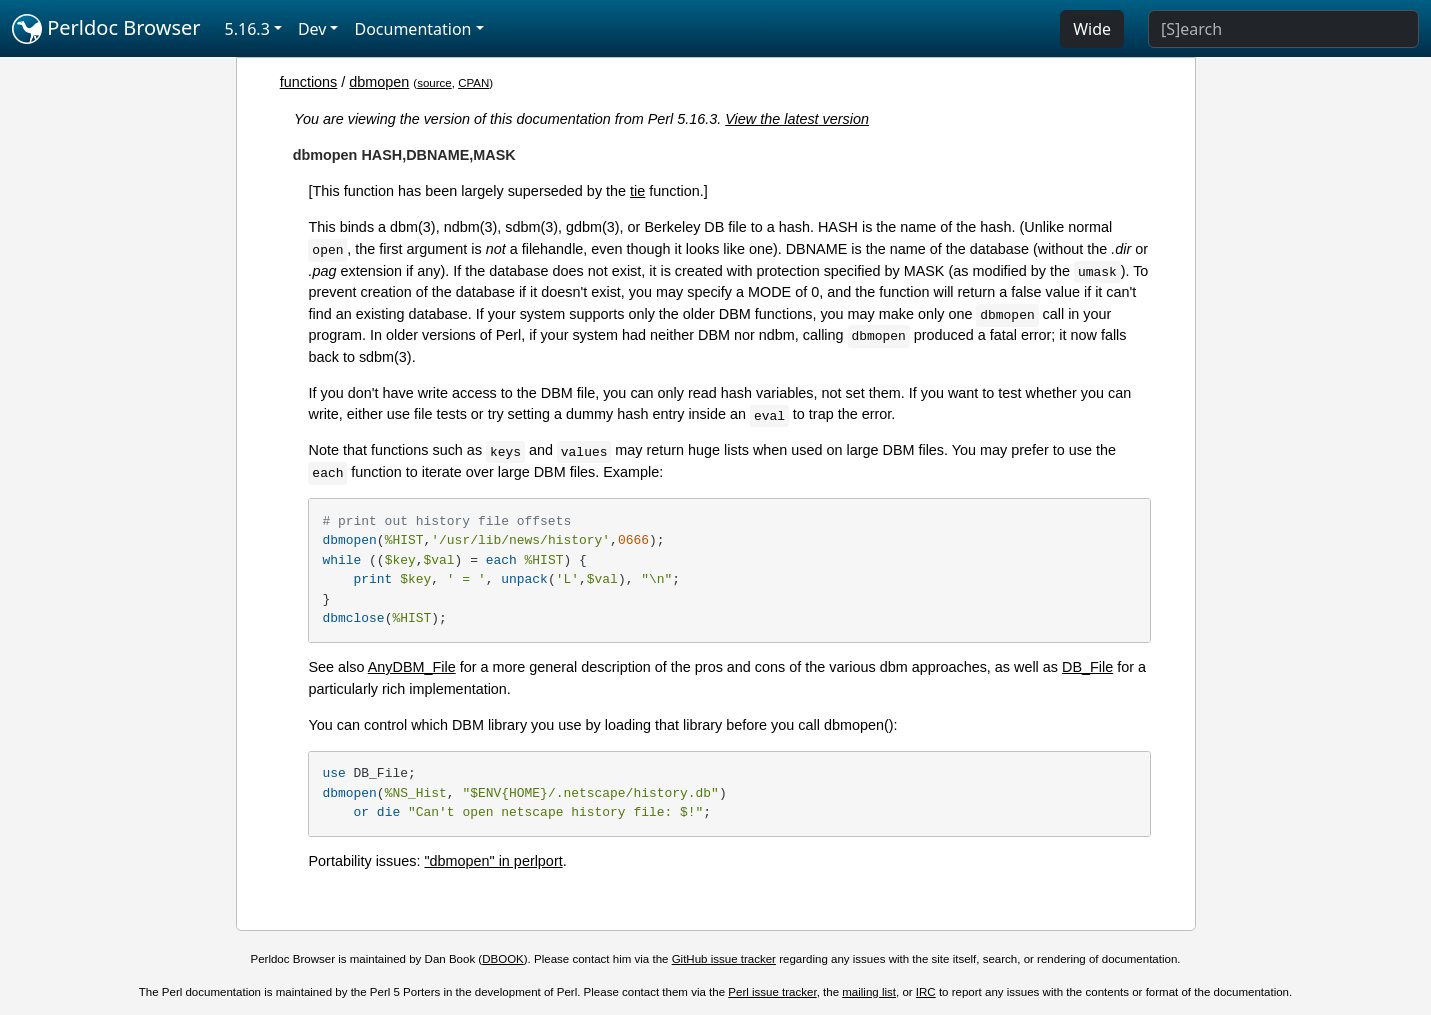  I want to click on source, so click(434, 83).